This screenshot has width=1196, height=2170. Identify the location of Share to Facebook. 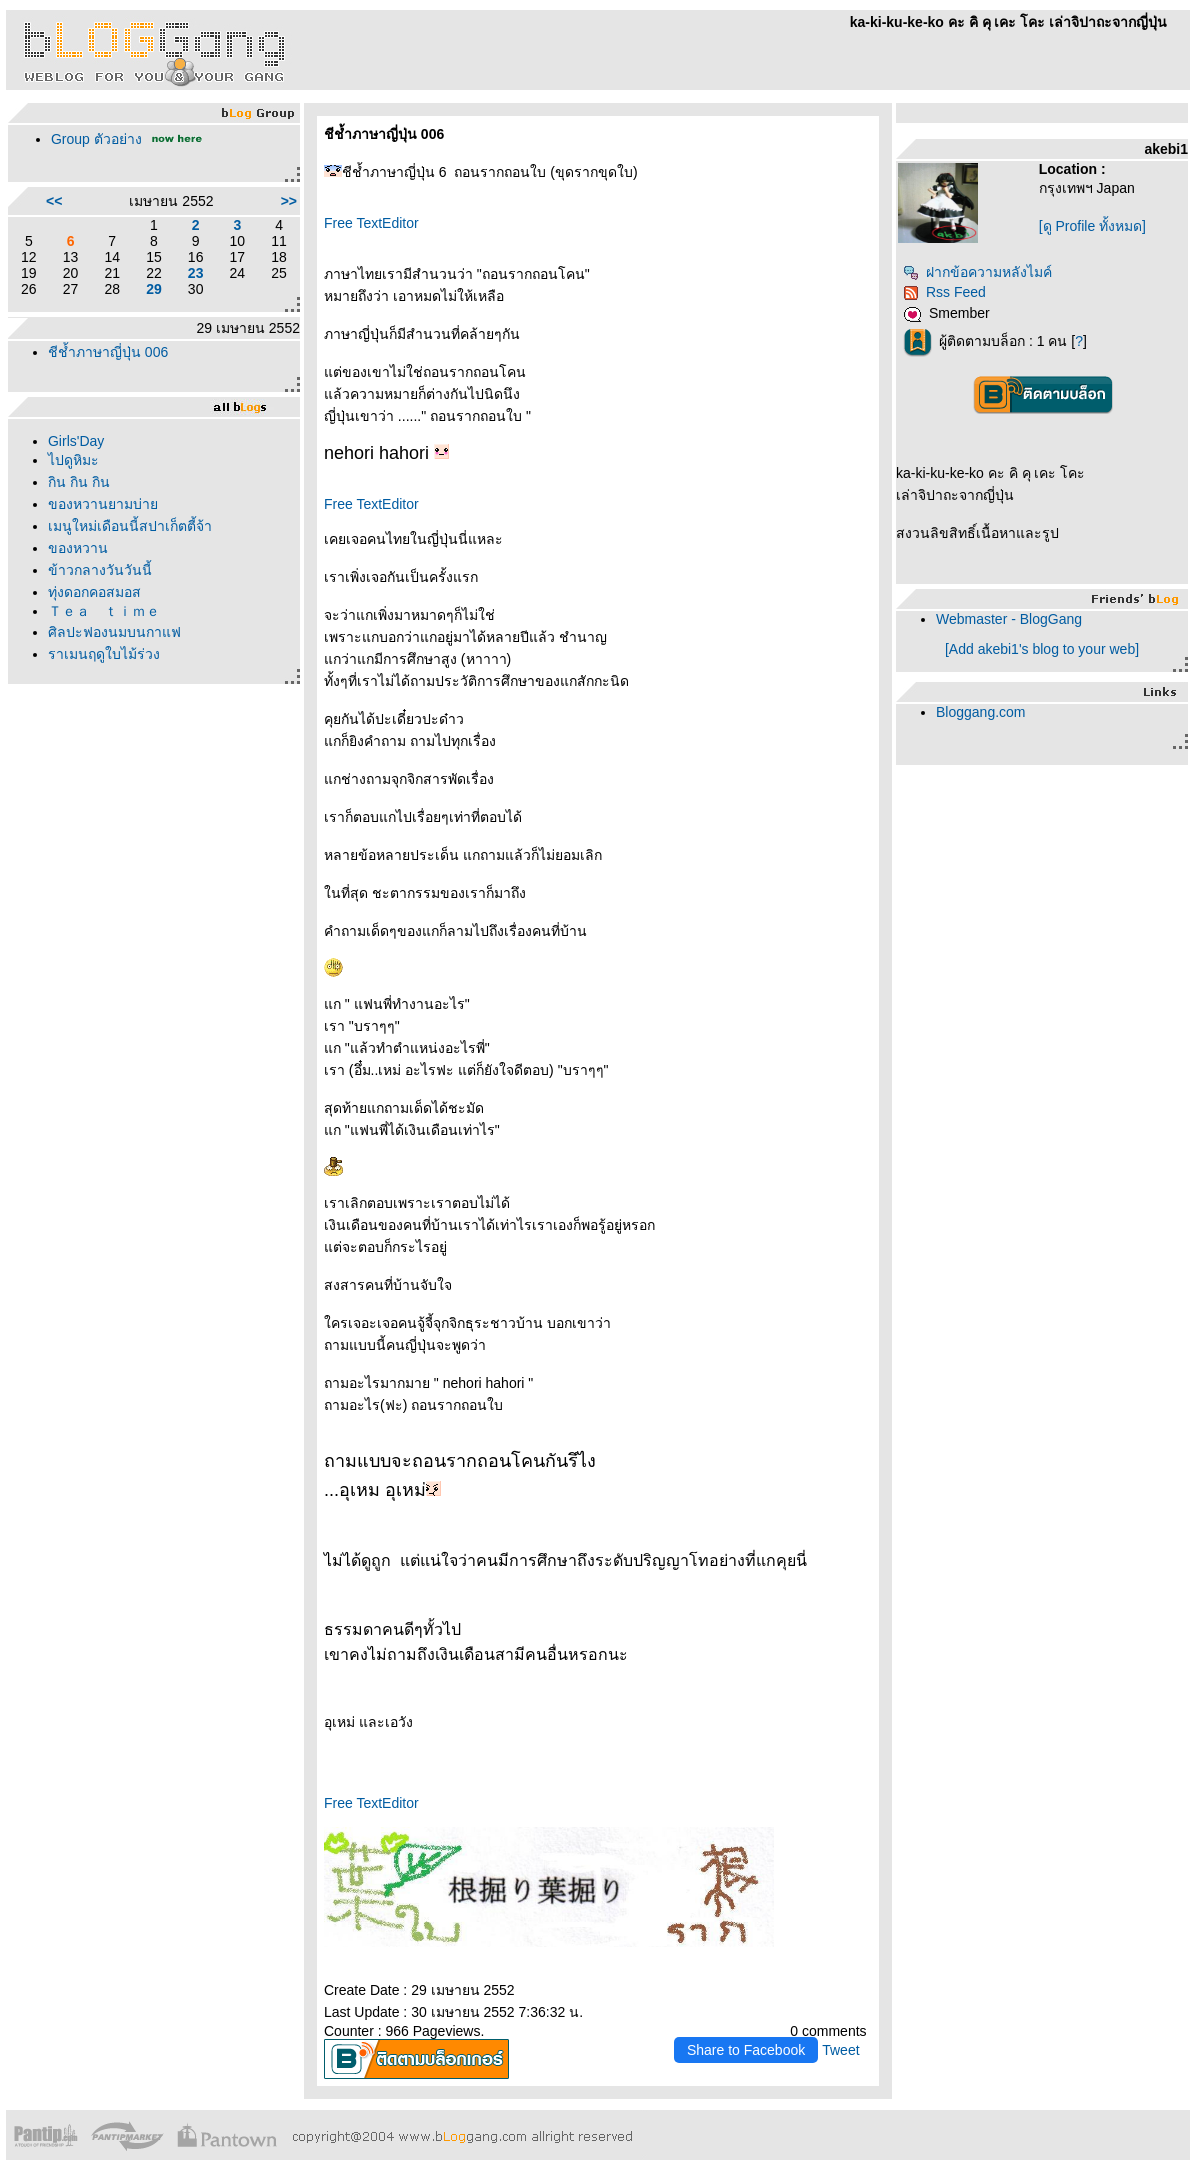
(746, 2050).